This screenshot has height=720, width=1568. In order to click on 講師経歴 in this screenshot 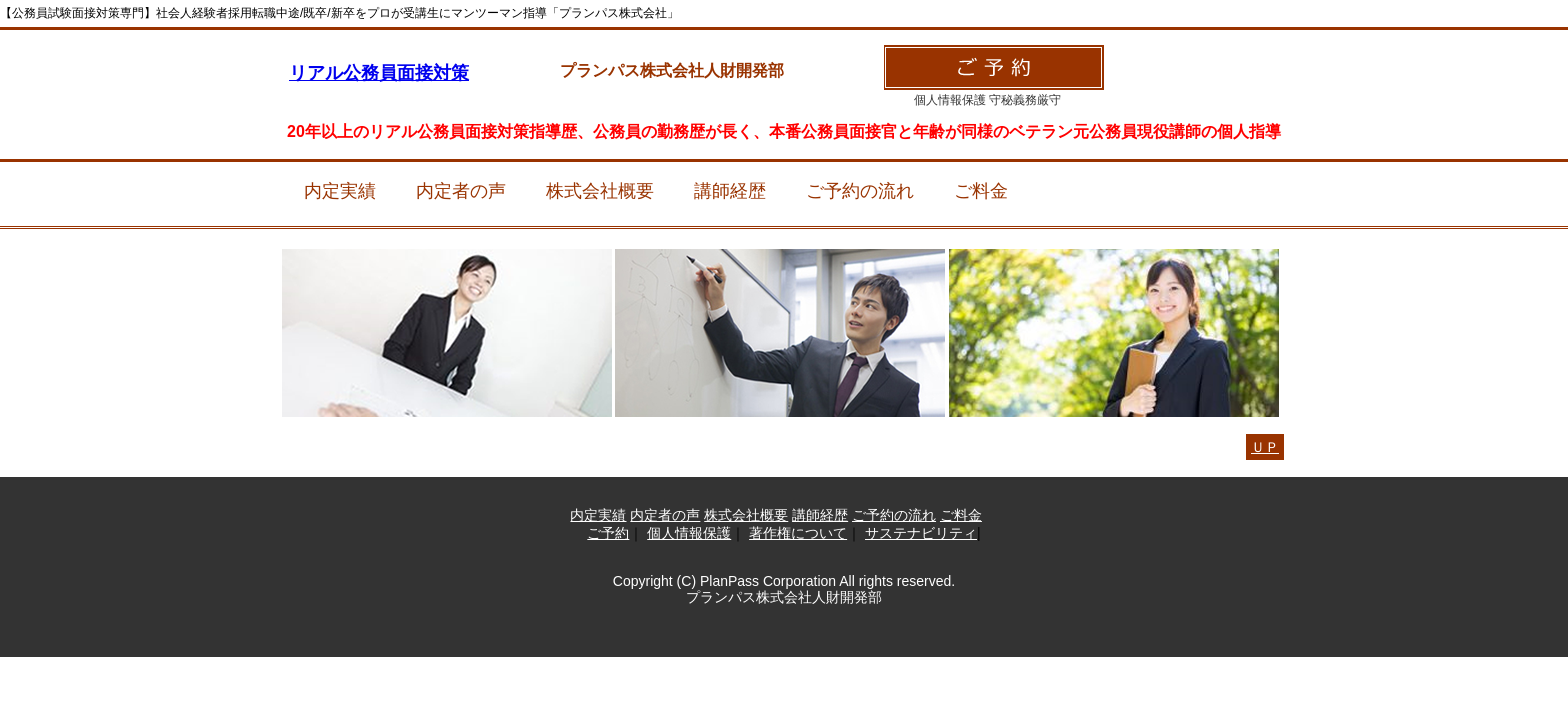, I will do `click(730, 191)`.